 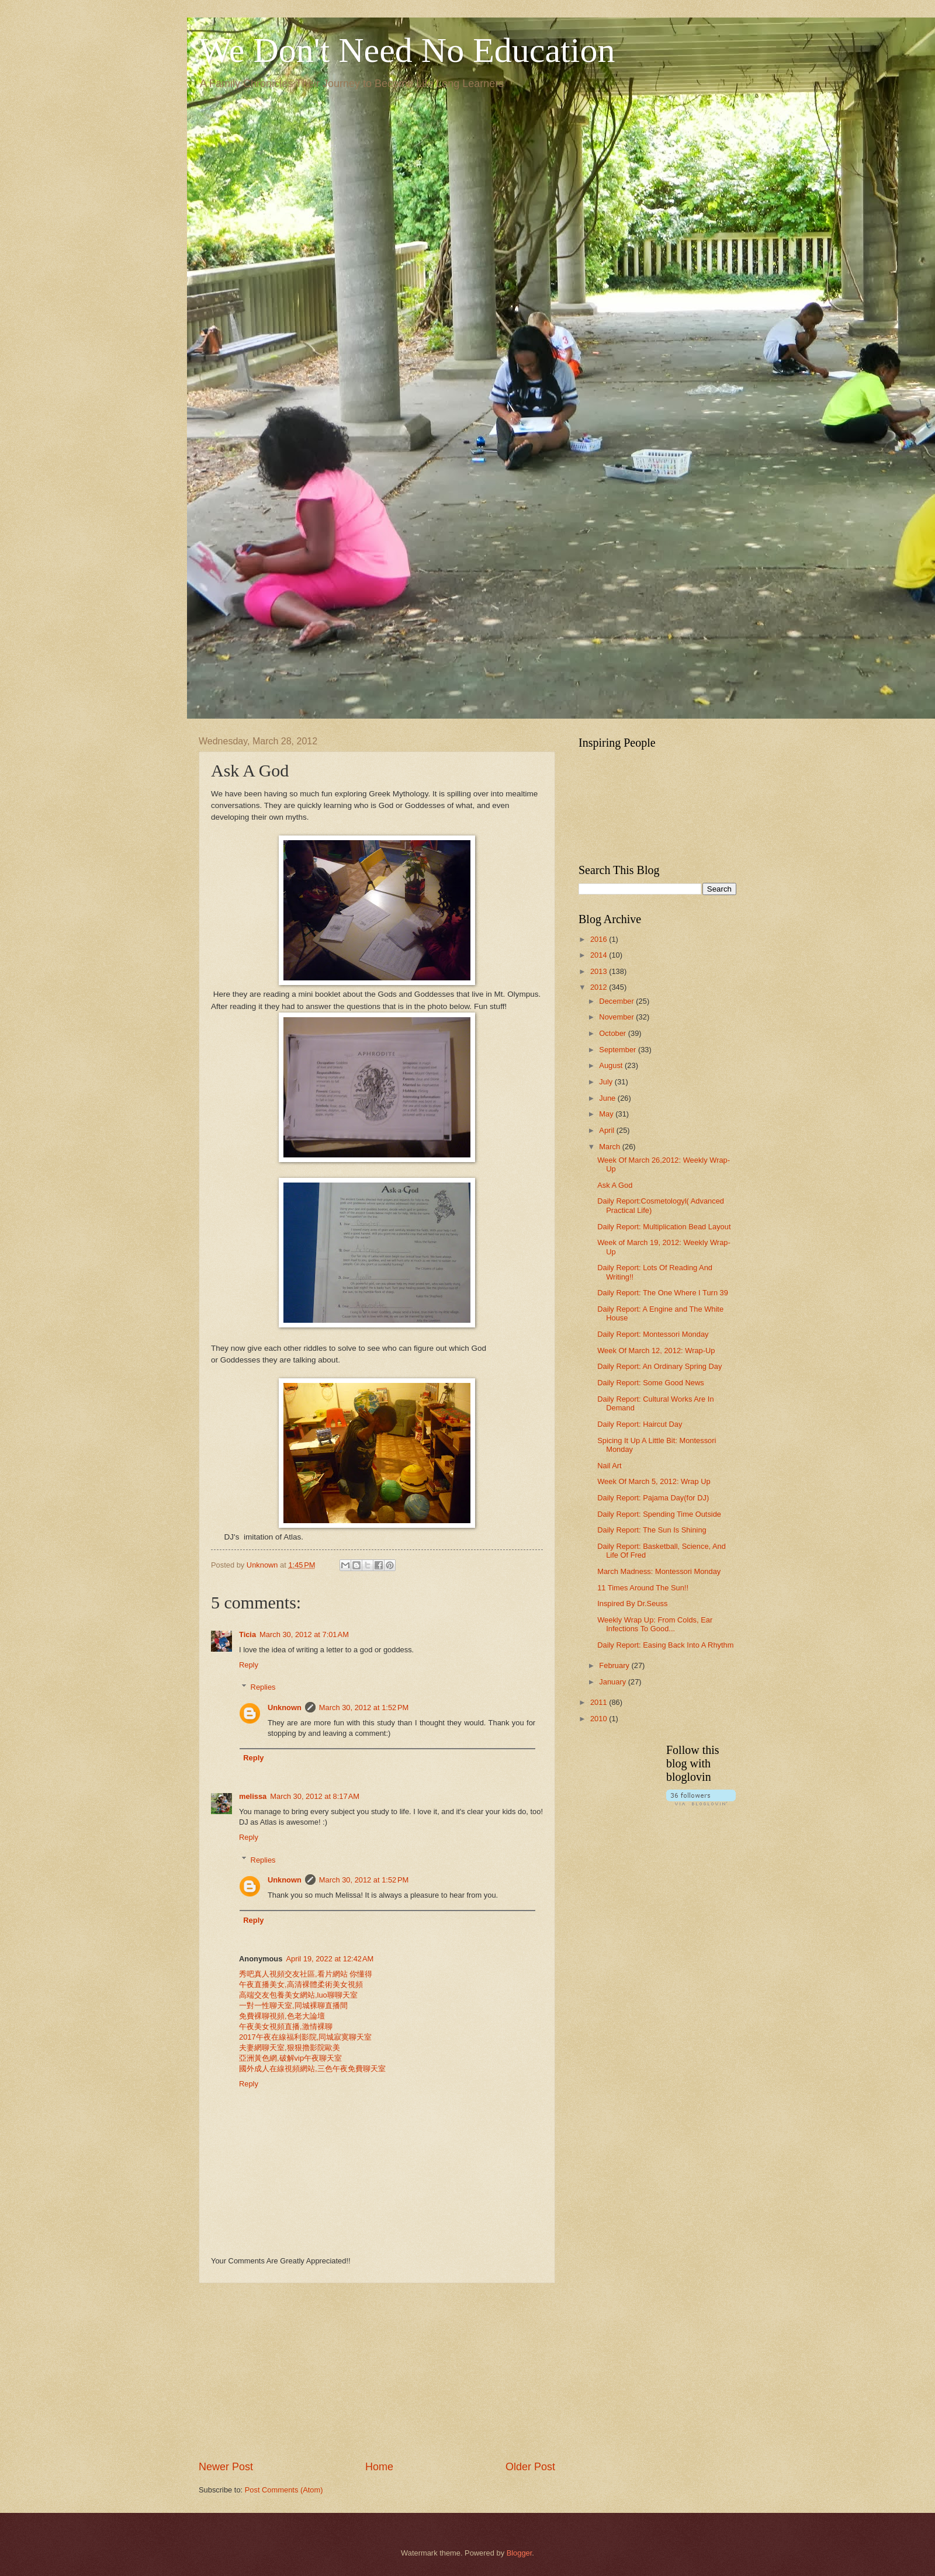 What do you see at coordinates (609, 1465) in the screenshot?
I see `Nail Art` at bounding box center [609, 1465].